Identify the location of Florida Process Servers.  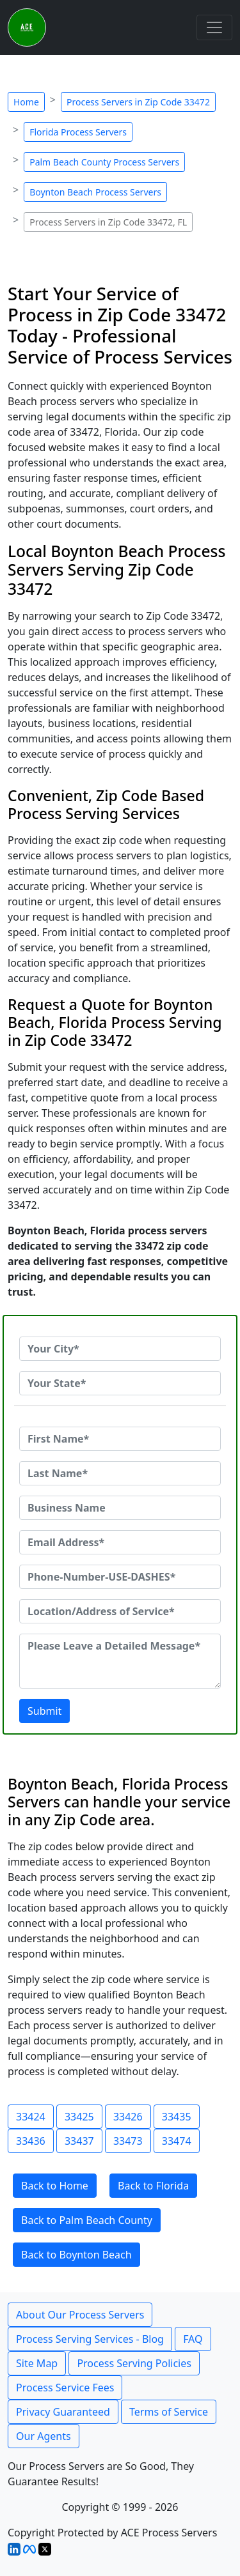
(78, 132).